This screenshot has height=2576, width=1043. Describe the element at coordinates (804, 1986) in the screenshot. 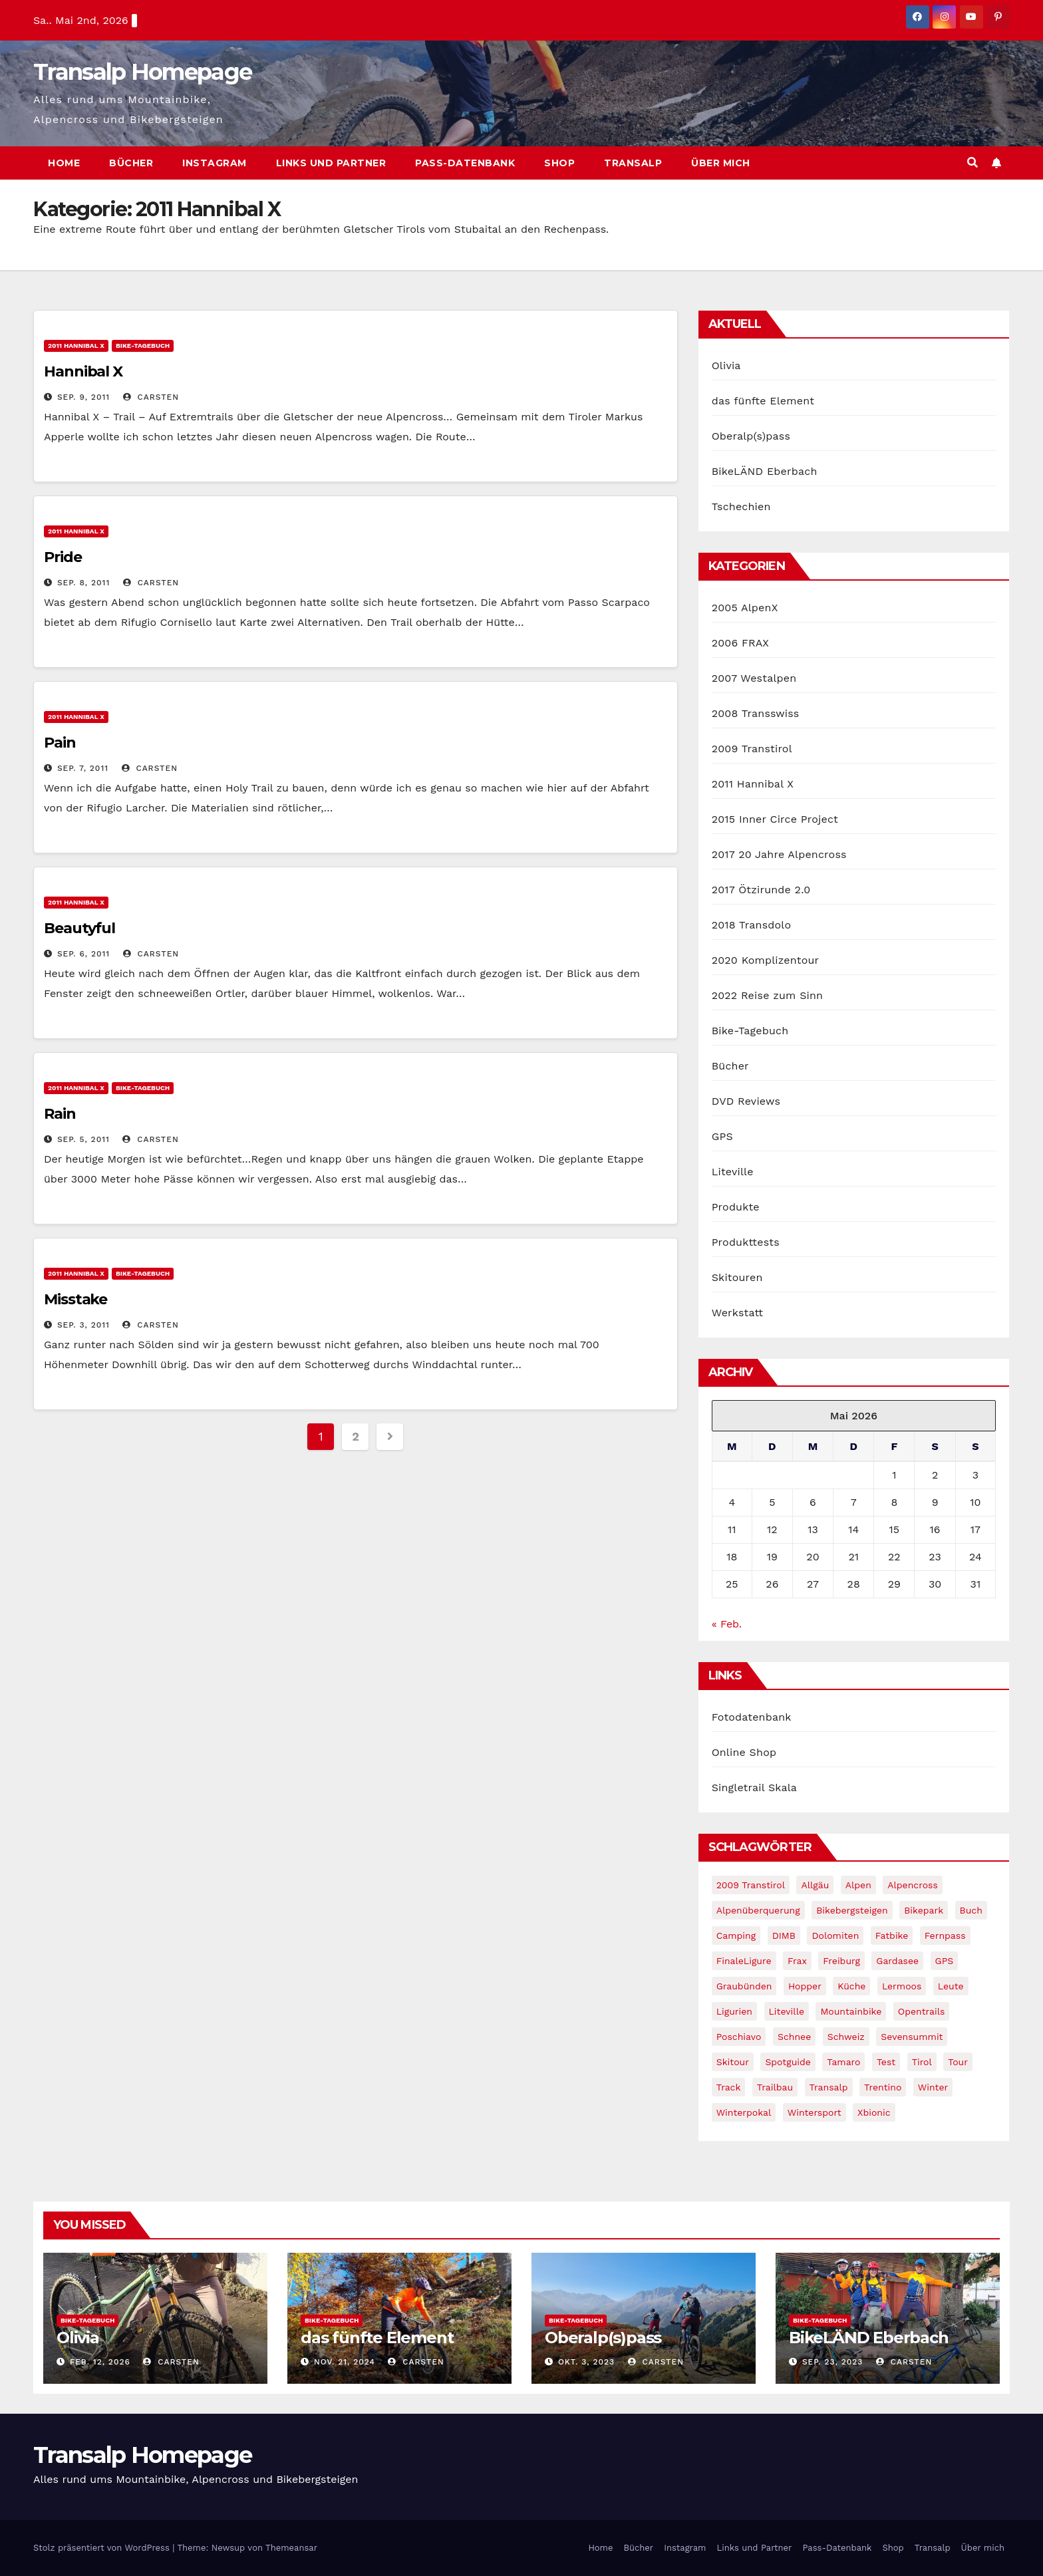

I see `Hopper [Hopper (1 Eintrag)]` at that location.